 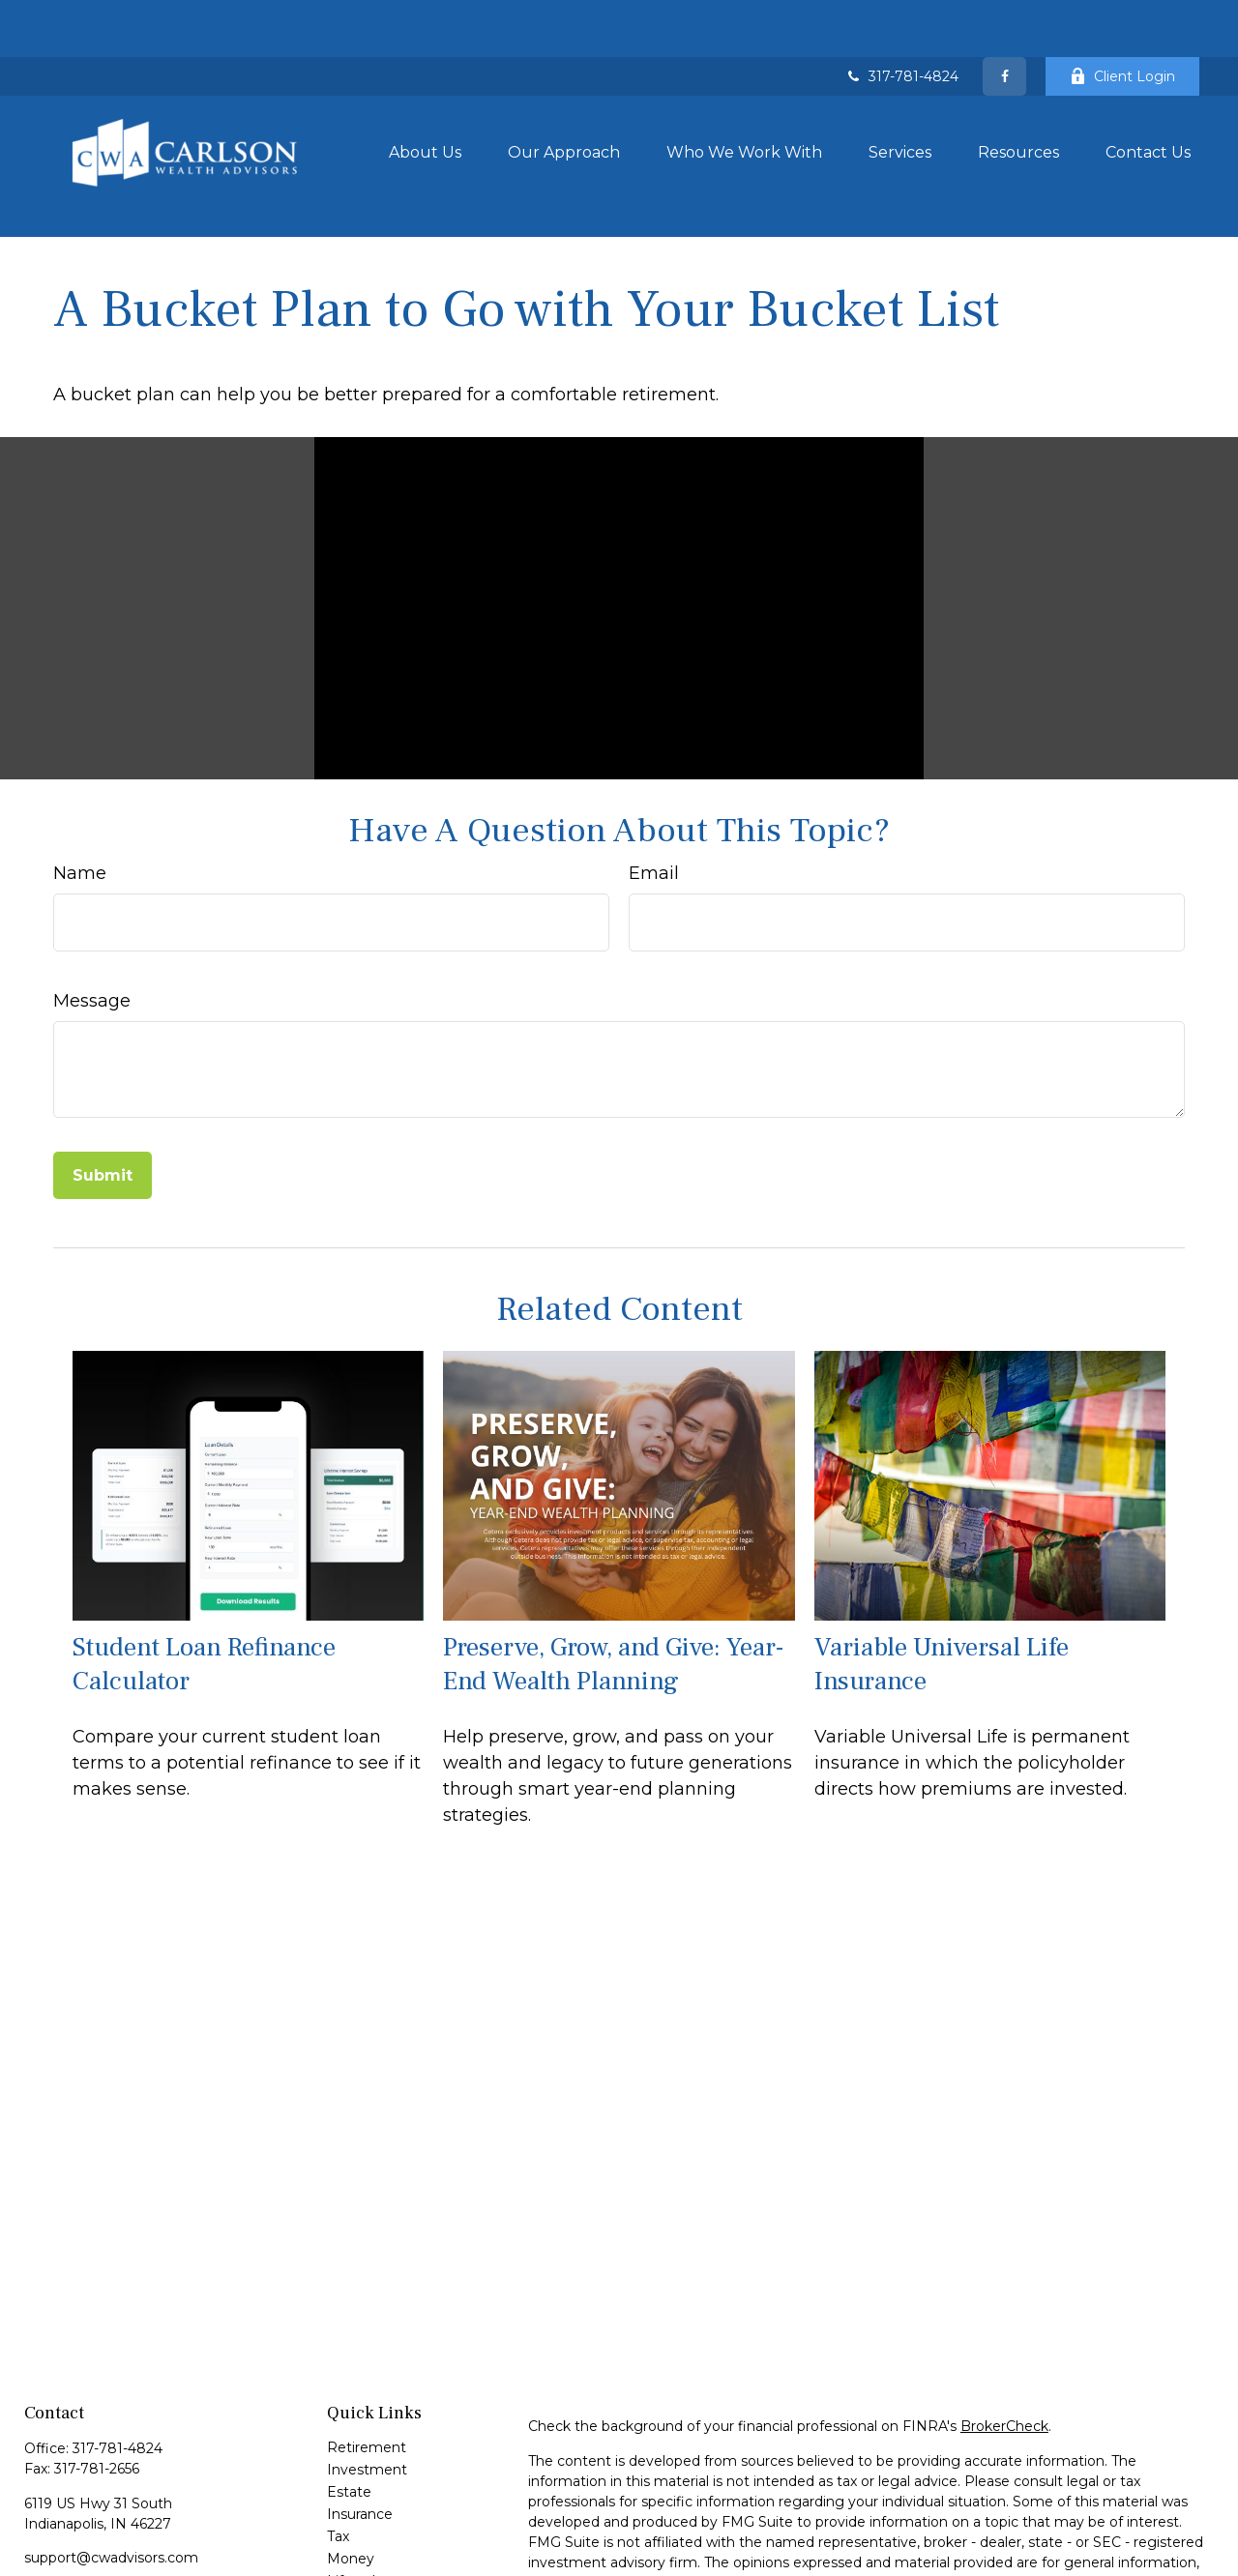 I want to click on [button], so click(x=425, y=94).